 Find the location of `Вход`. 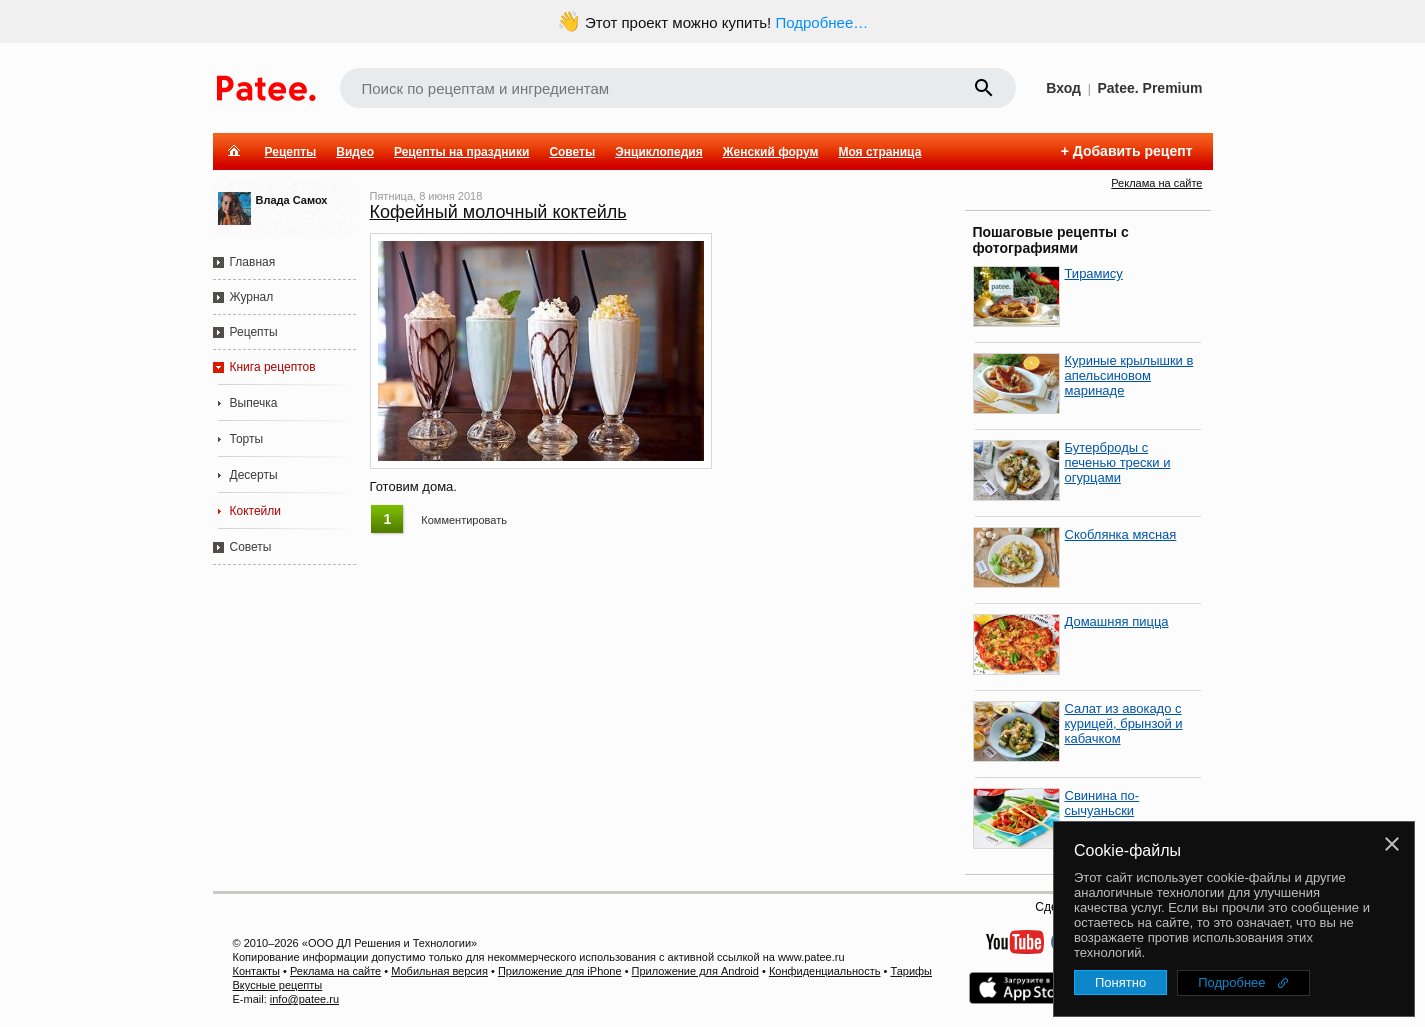

Вход is located at coordinates (1063, 88).